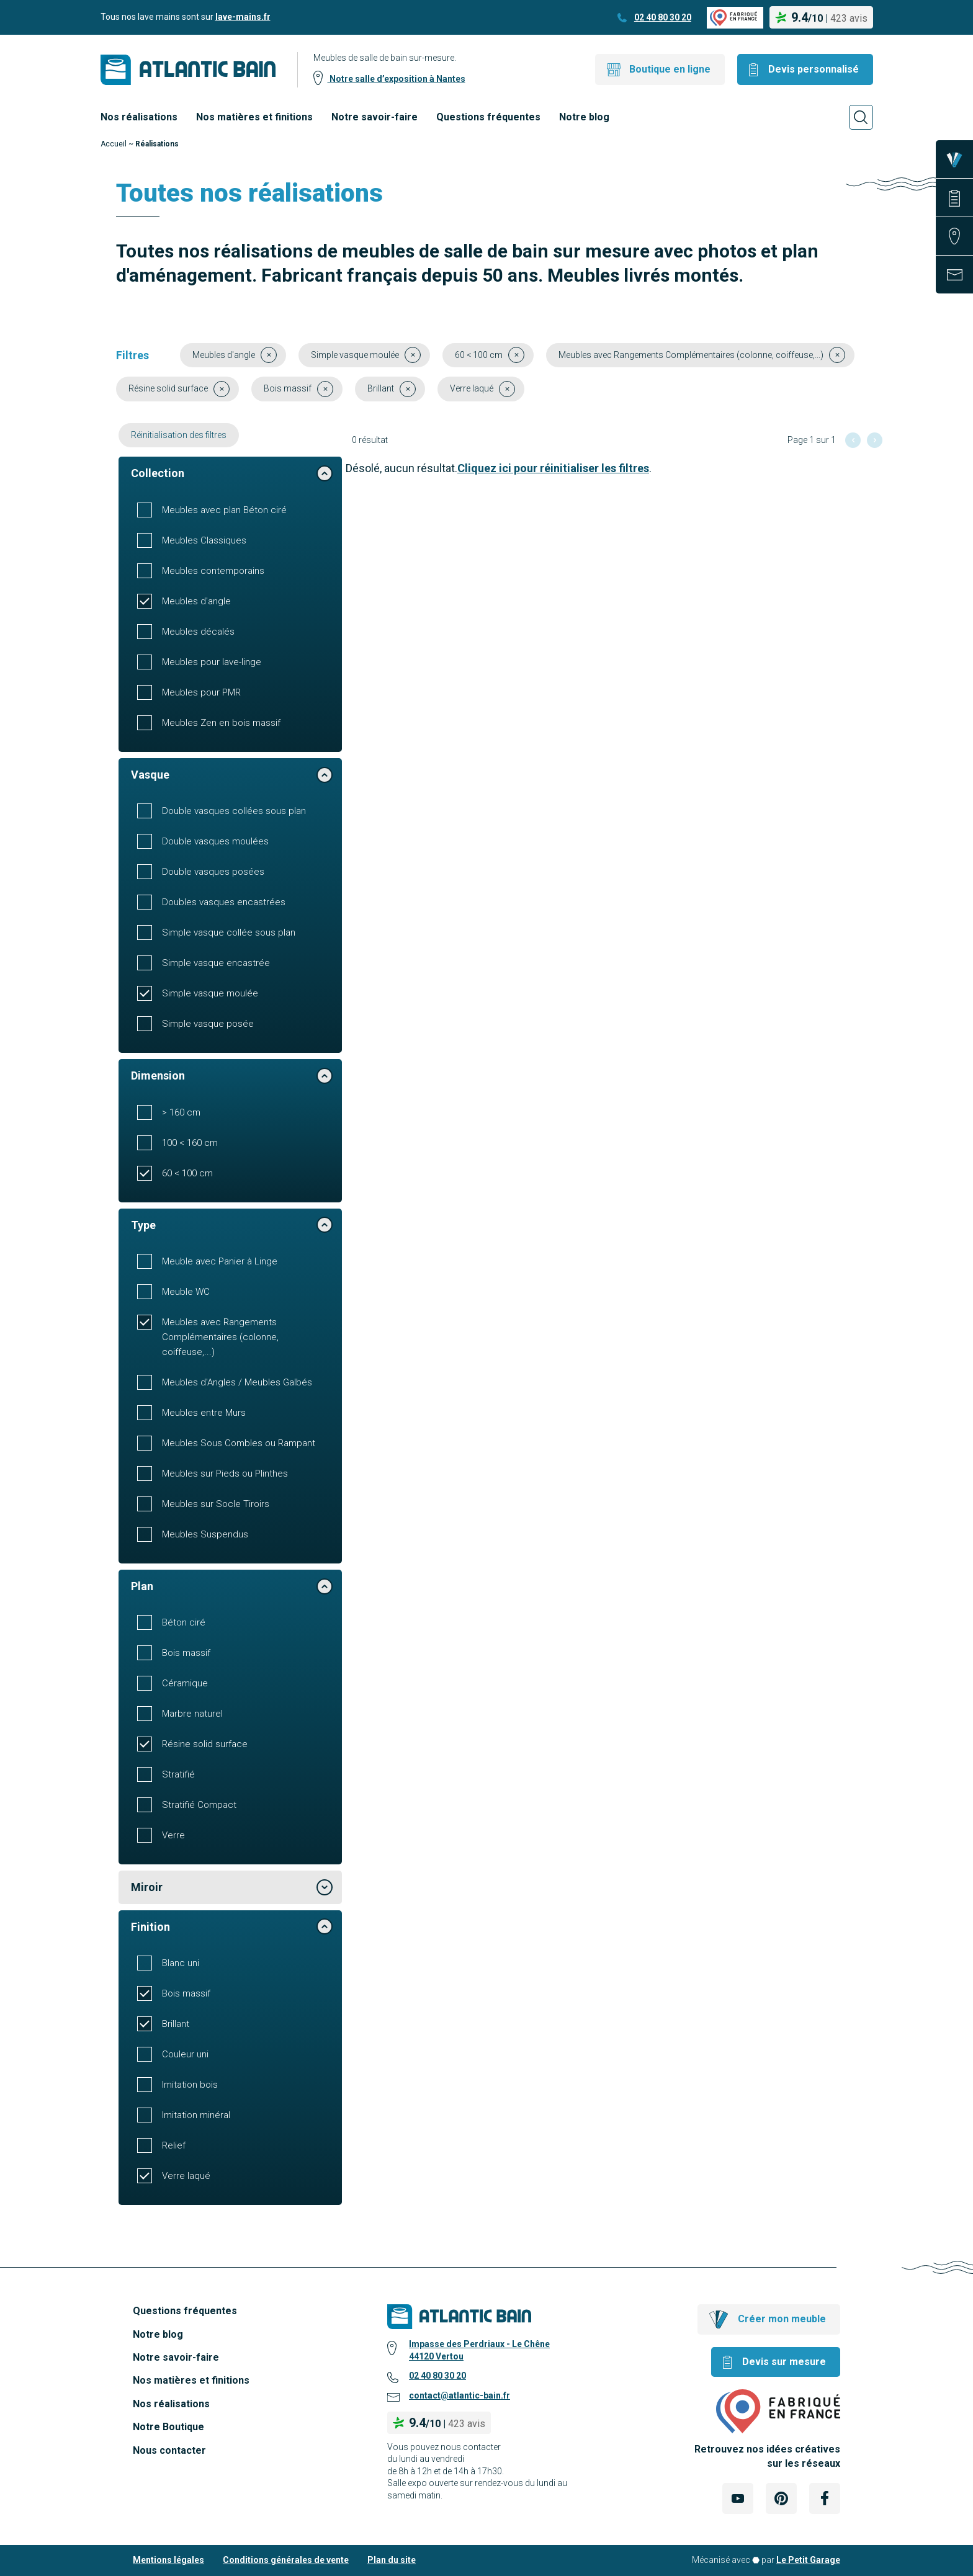  What do you see at coordinates (238, 1443) in the screenshot?
I see `Meubles Sous Combles ou Rampant` at bounding box center [238, 1443].